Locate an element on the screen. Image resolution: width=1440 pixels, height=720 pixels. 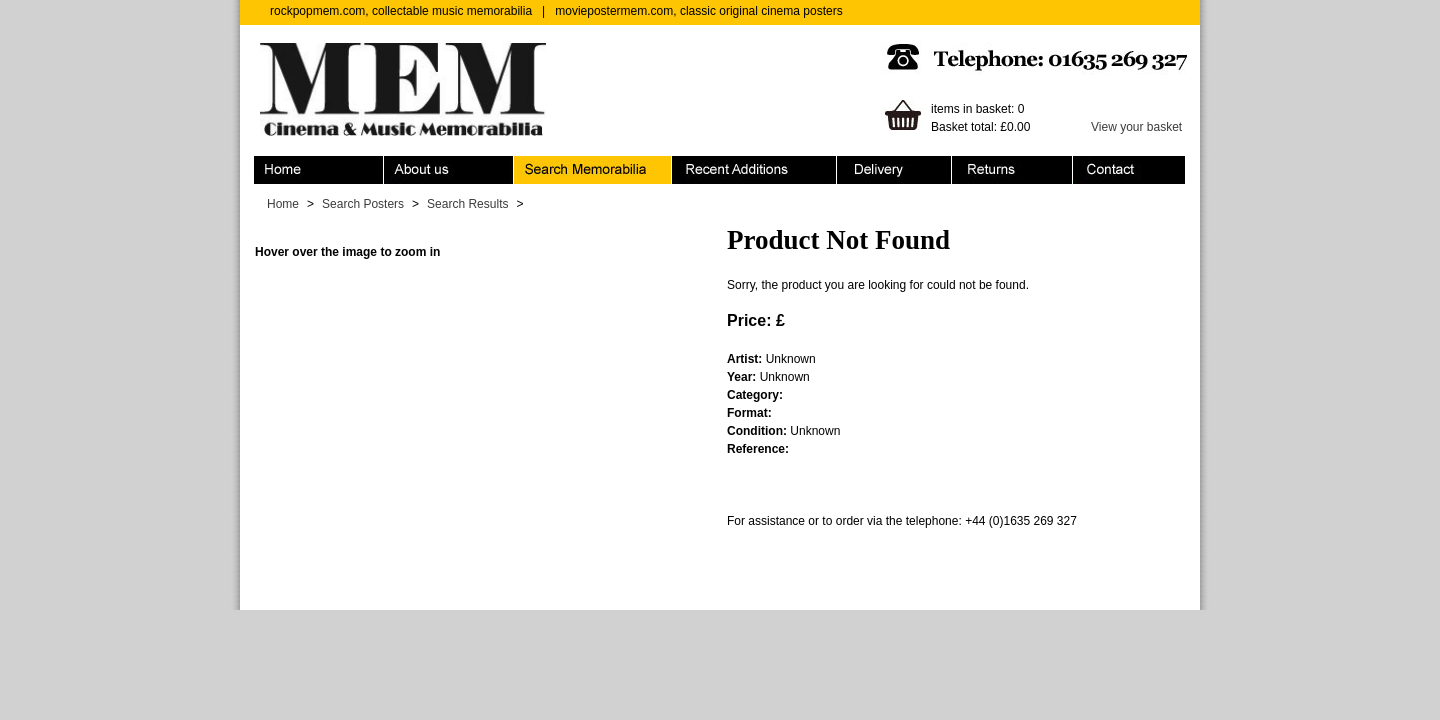
Search Posters is located at coordinates (363, 204).